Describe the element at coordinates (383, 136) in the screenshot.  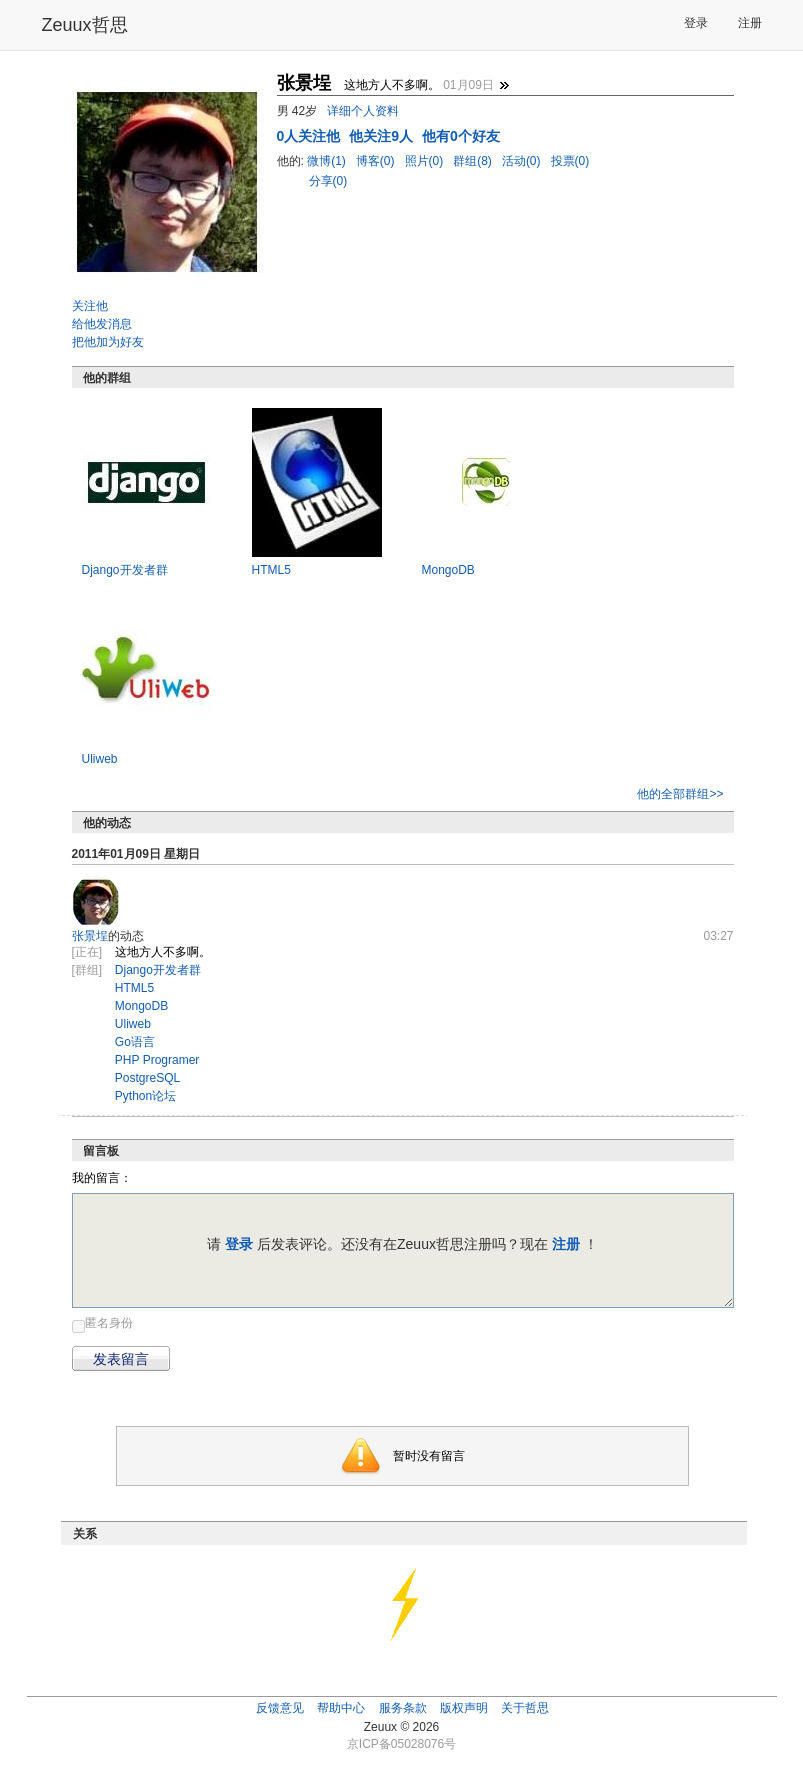
I see `他关注9人` at that location.